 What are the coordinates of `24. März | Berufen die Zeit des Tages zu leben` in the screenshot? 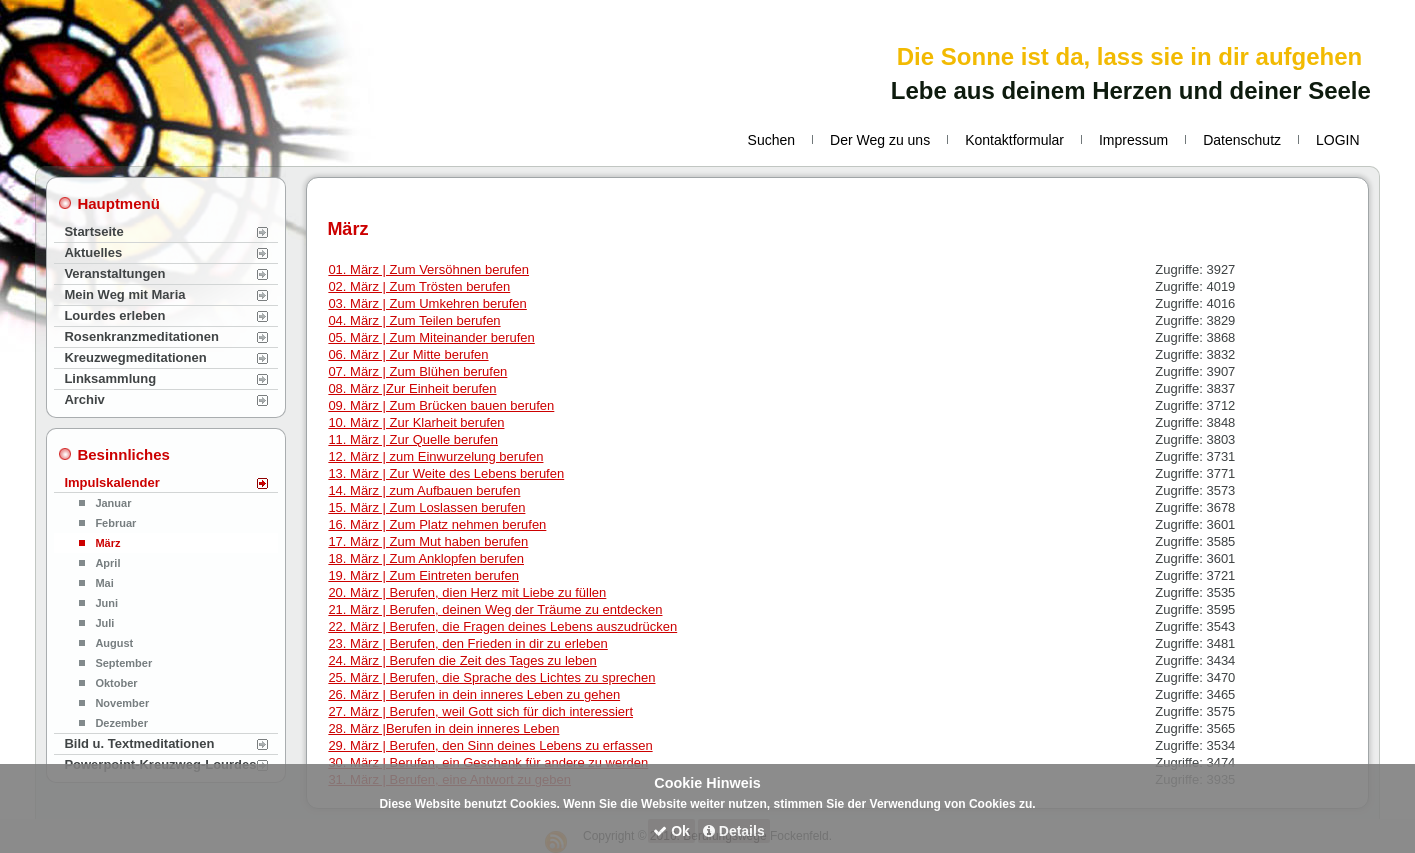 It's located at (462, 660).